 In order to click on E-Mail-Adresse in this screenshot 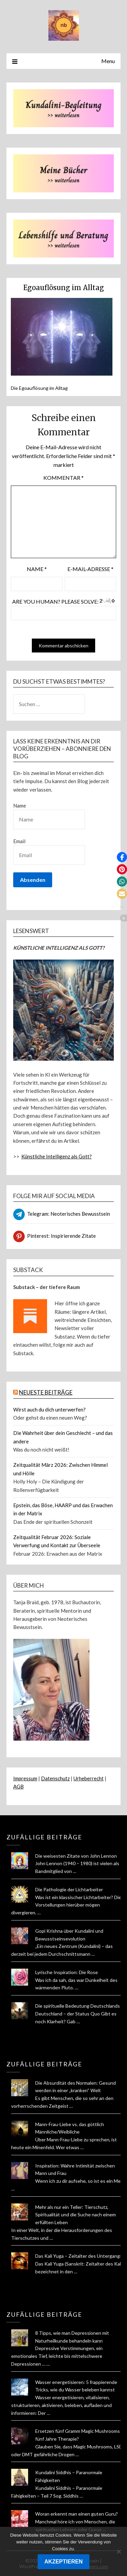, I will do `click(90, 569)`.